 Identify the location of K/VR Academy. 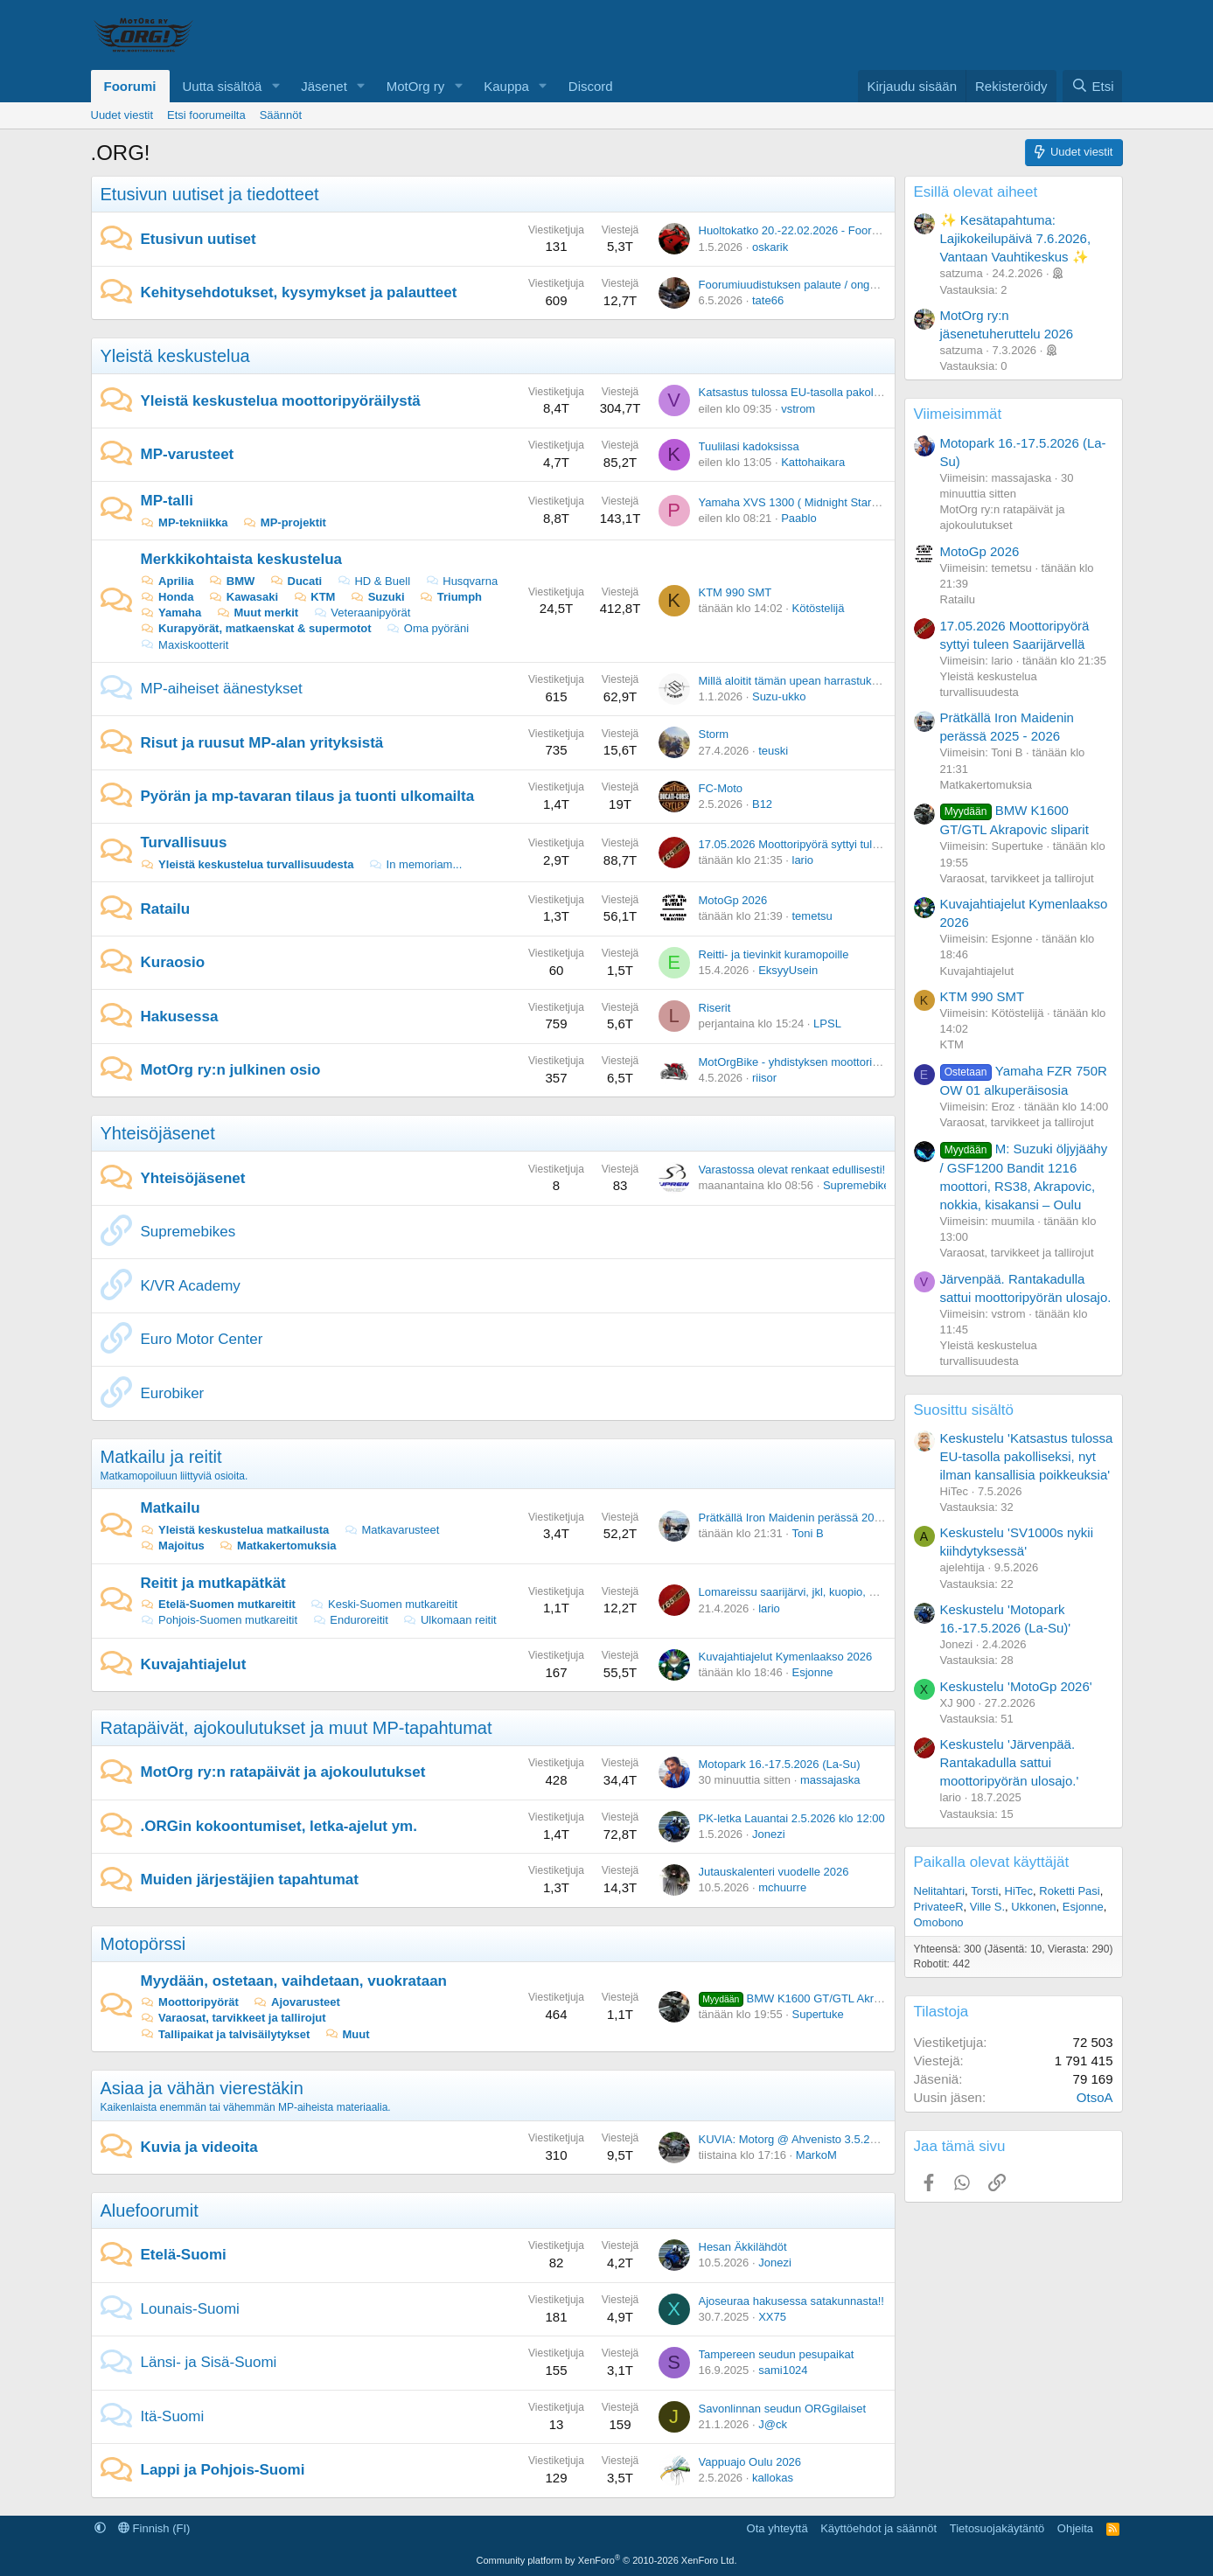
(191, 1286).